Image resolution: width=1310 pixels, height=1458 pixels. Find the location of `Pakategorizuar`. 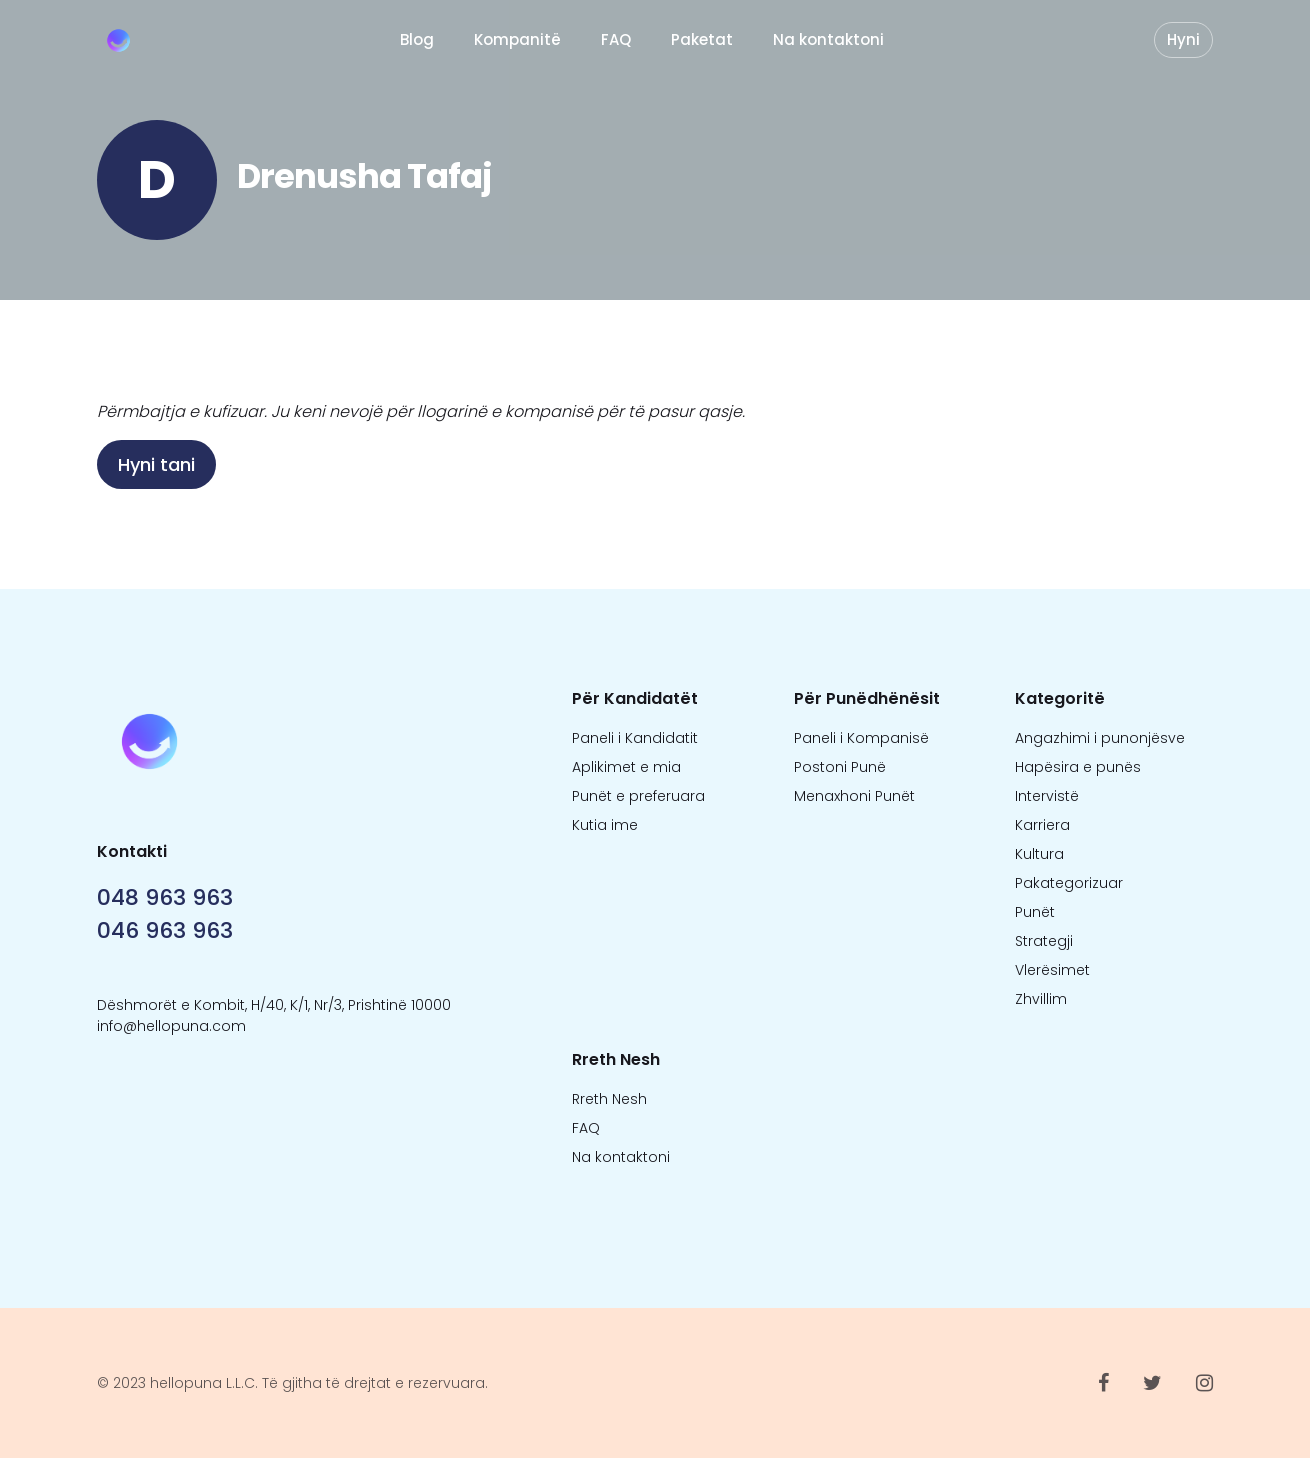

Pakategorizuar is located at coordinates (1069, 883).